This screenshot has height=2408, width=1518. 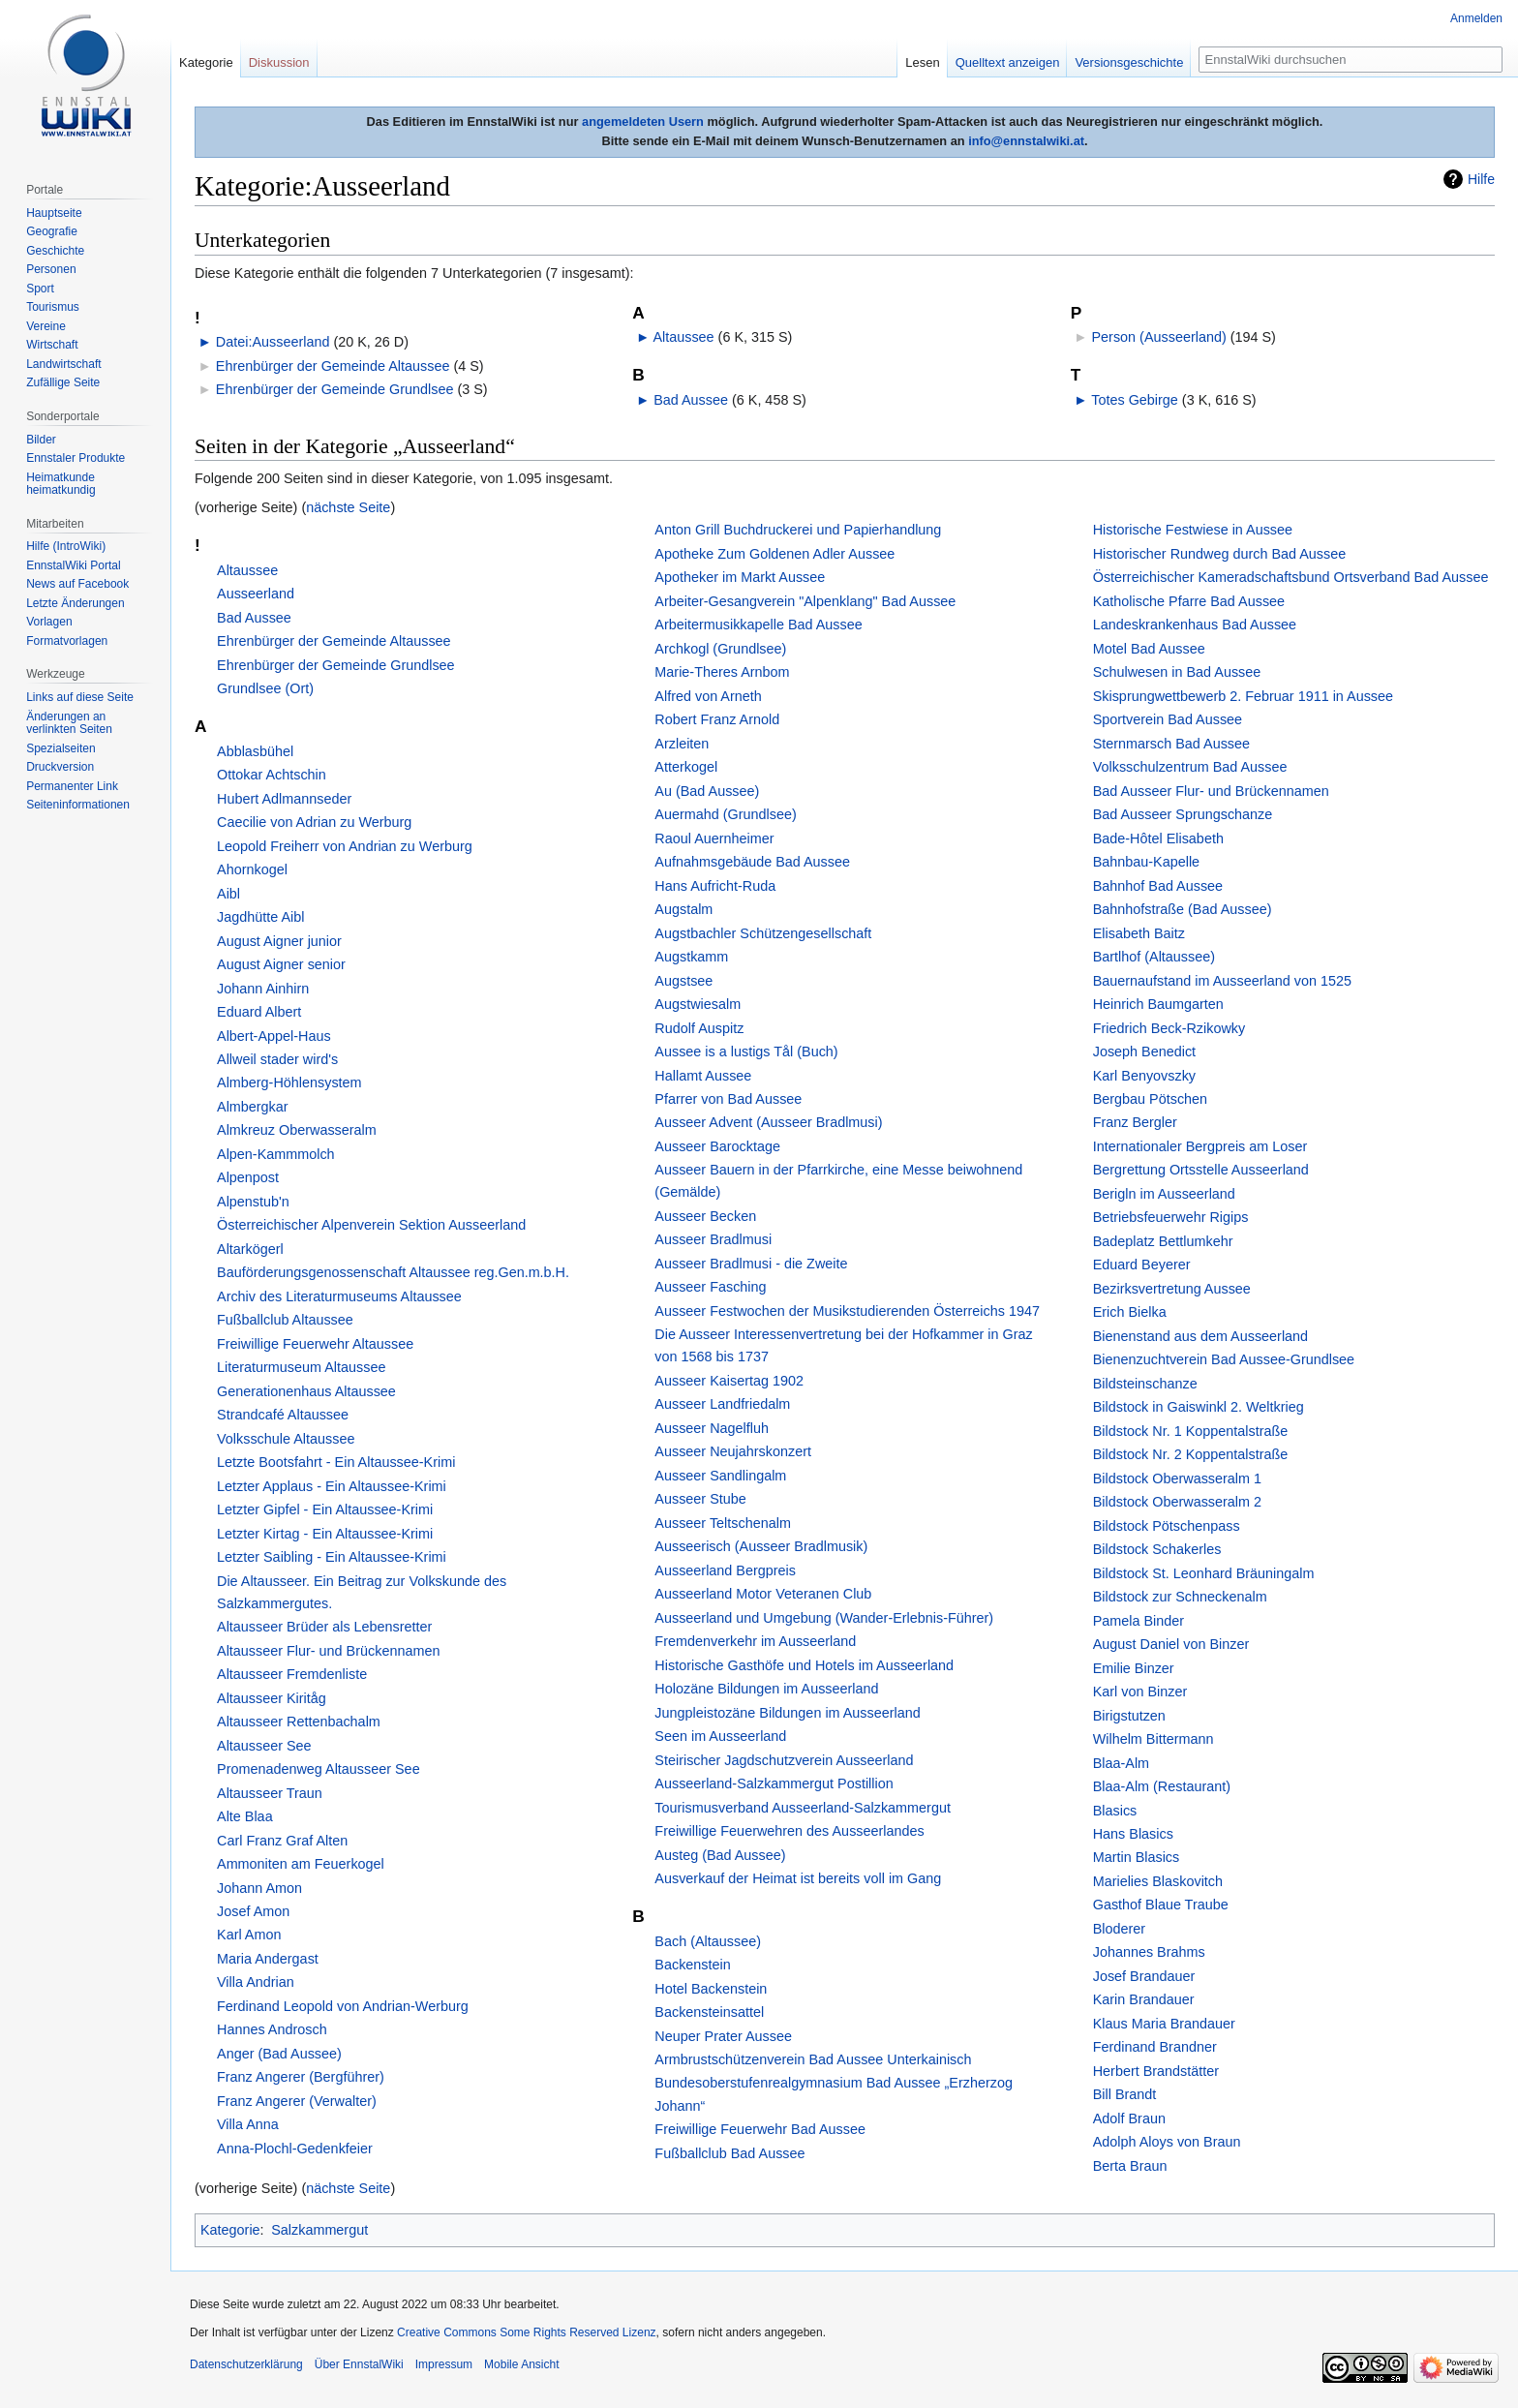 What do you see at coordinates (1191, 1454) in the screenshot?
I see `Bildstock Nr. 2 Koppentalstraße` at bounding box center [1191, 1454].